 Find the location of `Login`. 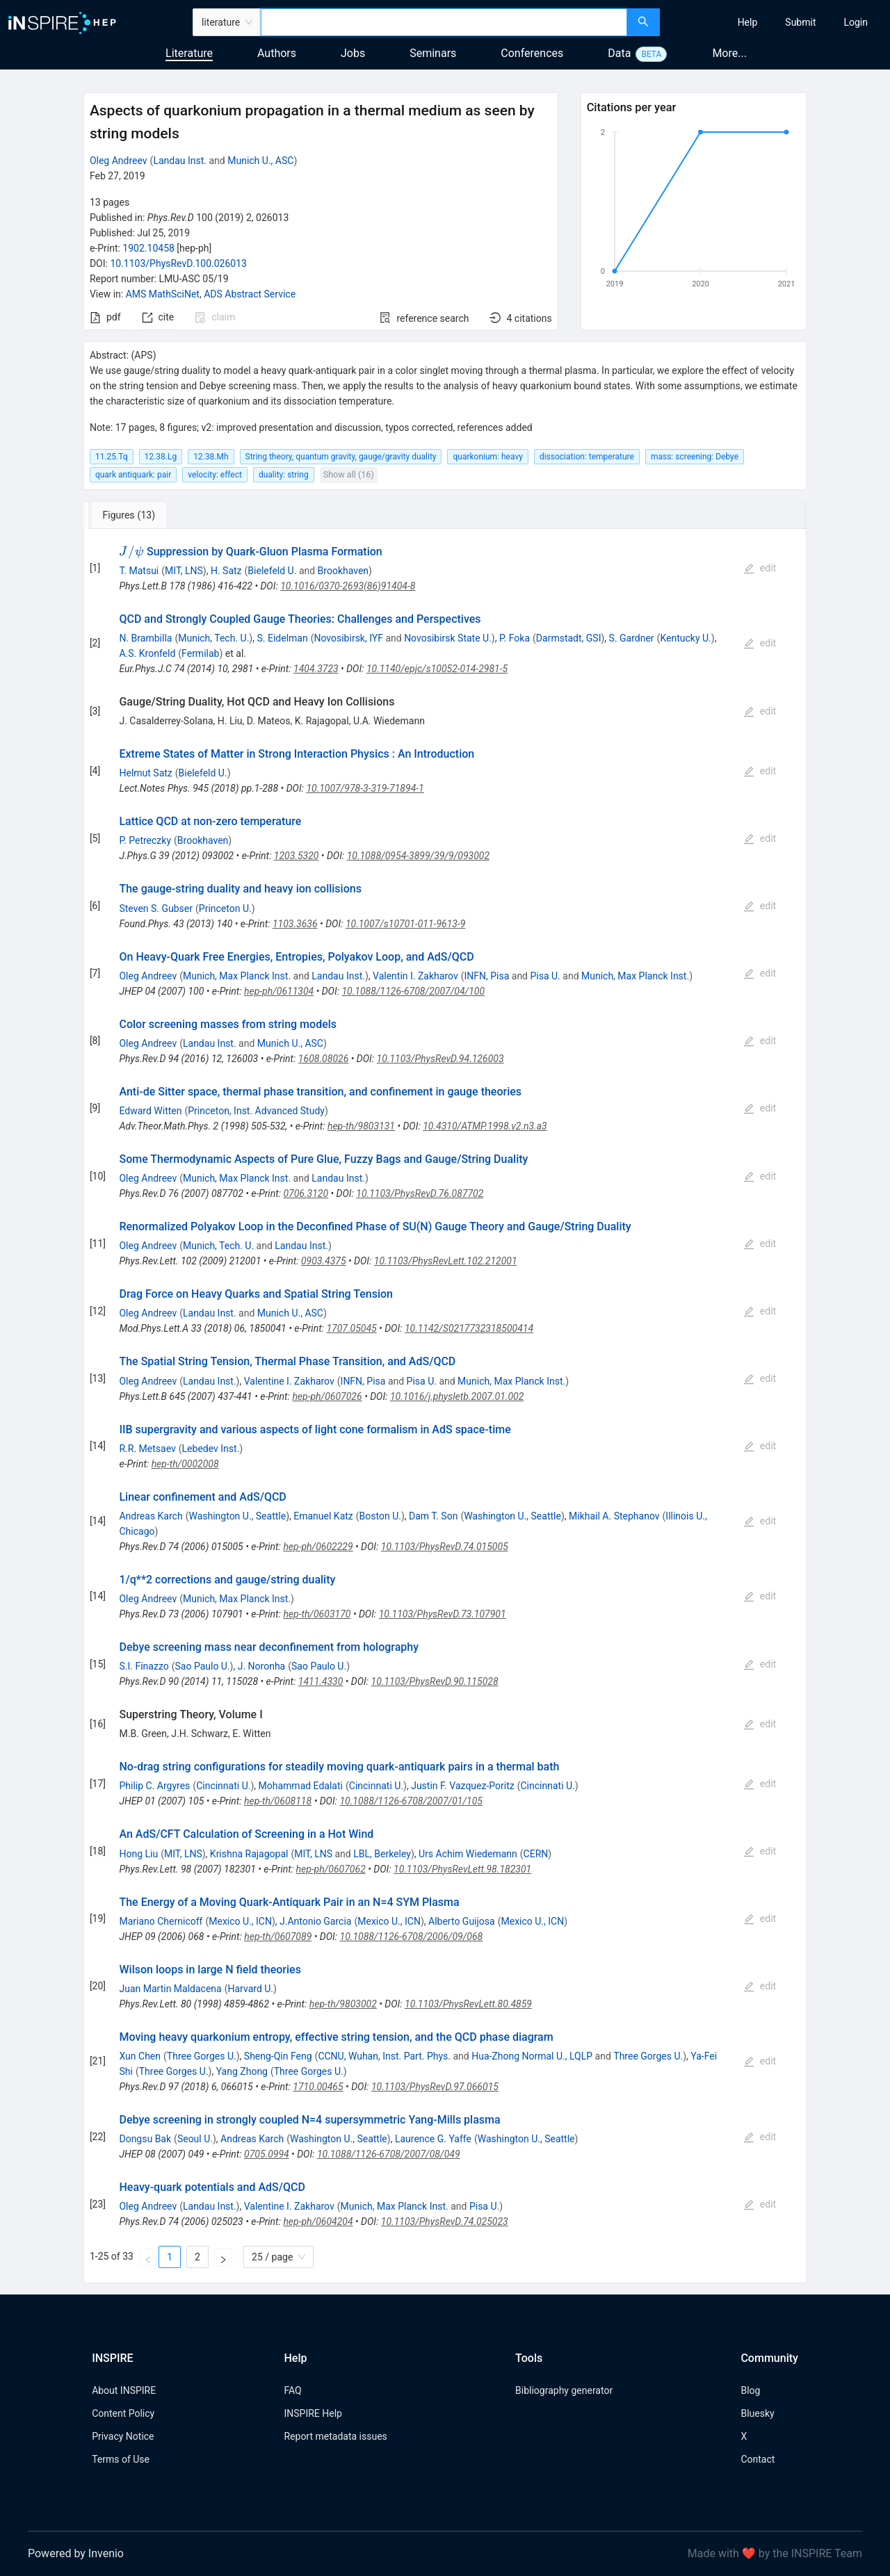

Login is located at coordinates (855, 22).